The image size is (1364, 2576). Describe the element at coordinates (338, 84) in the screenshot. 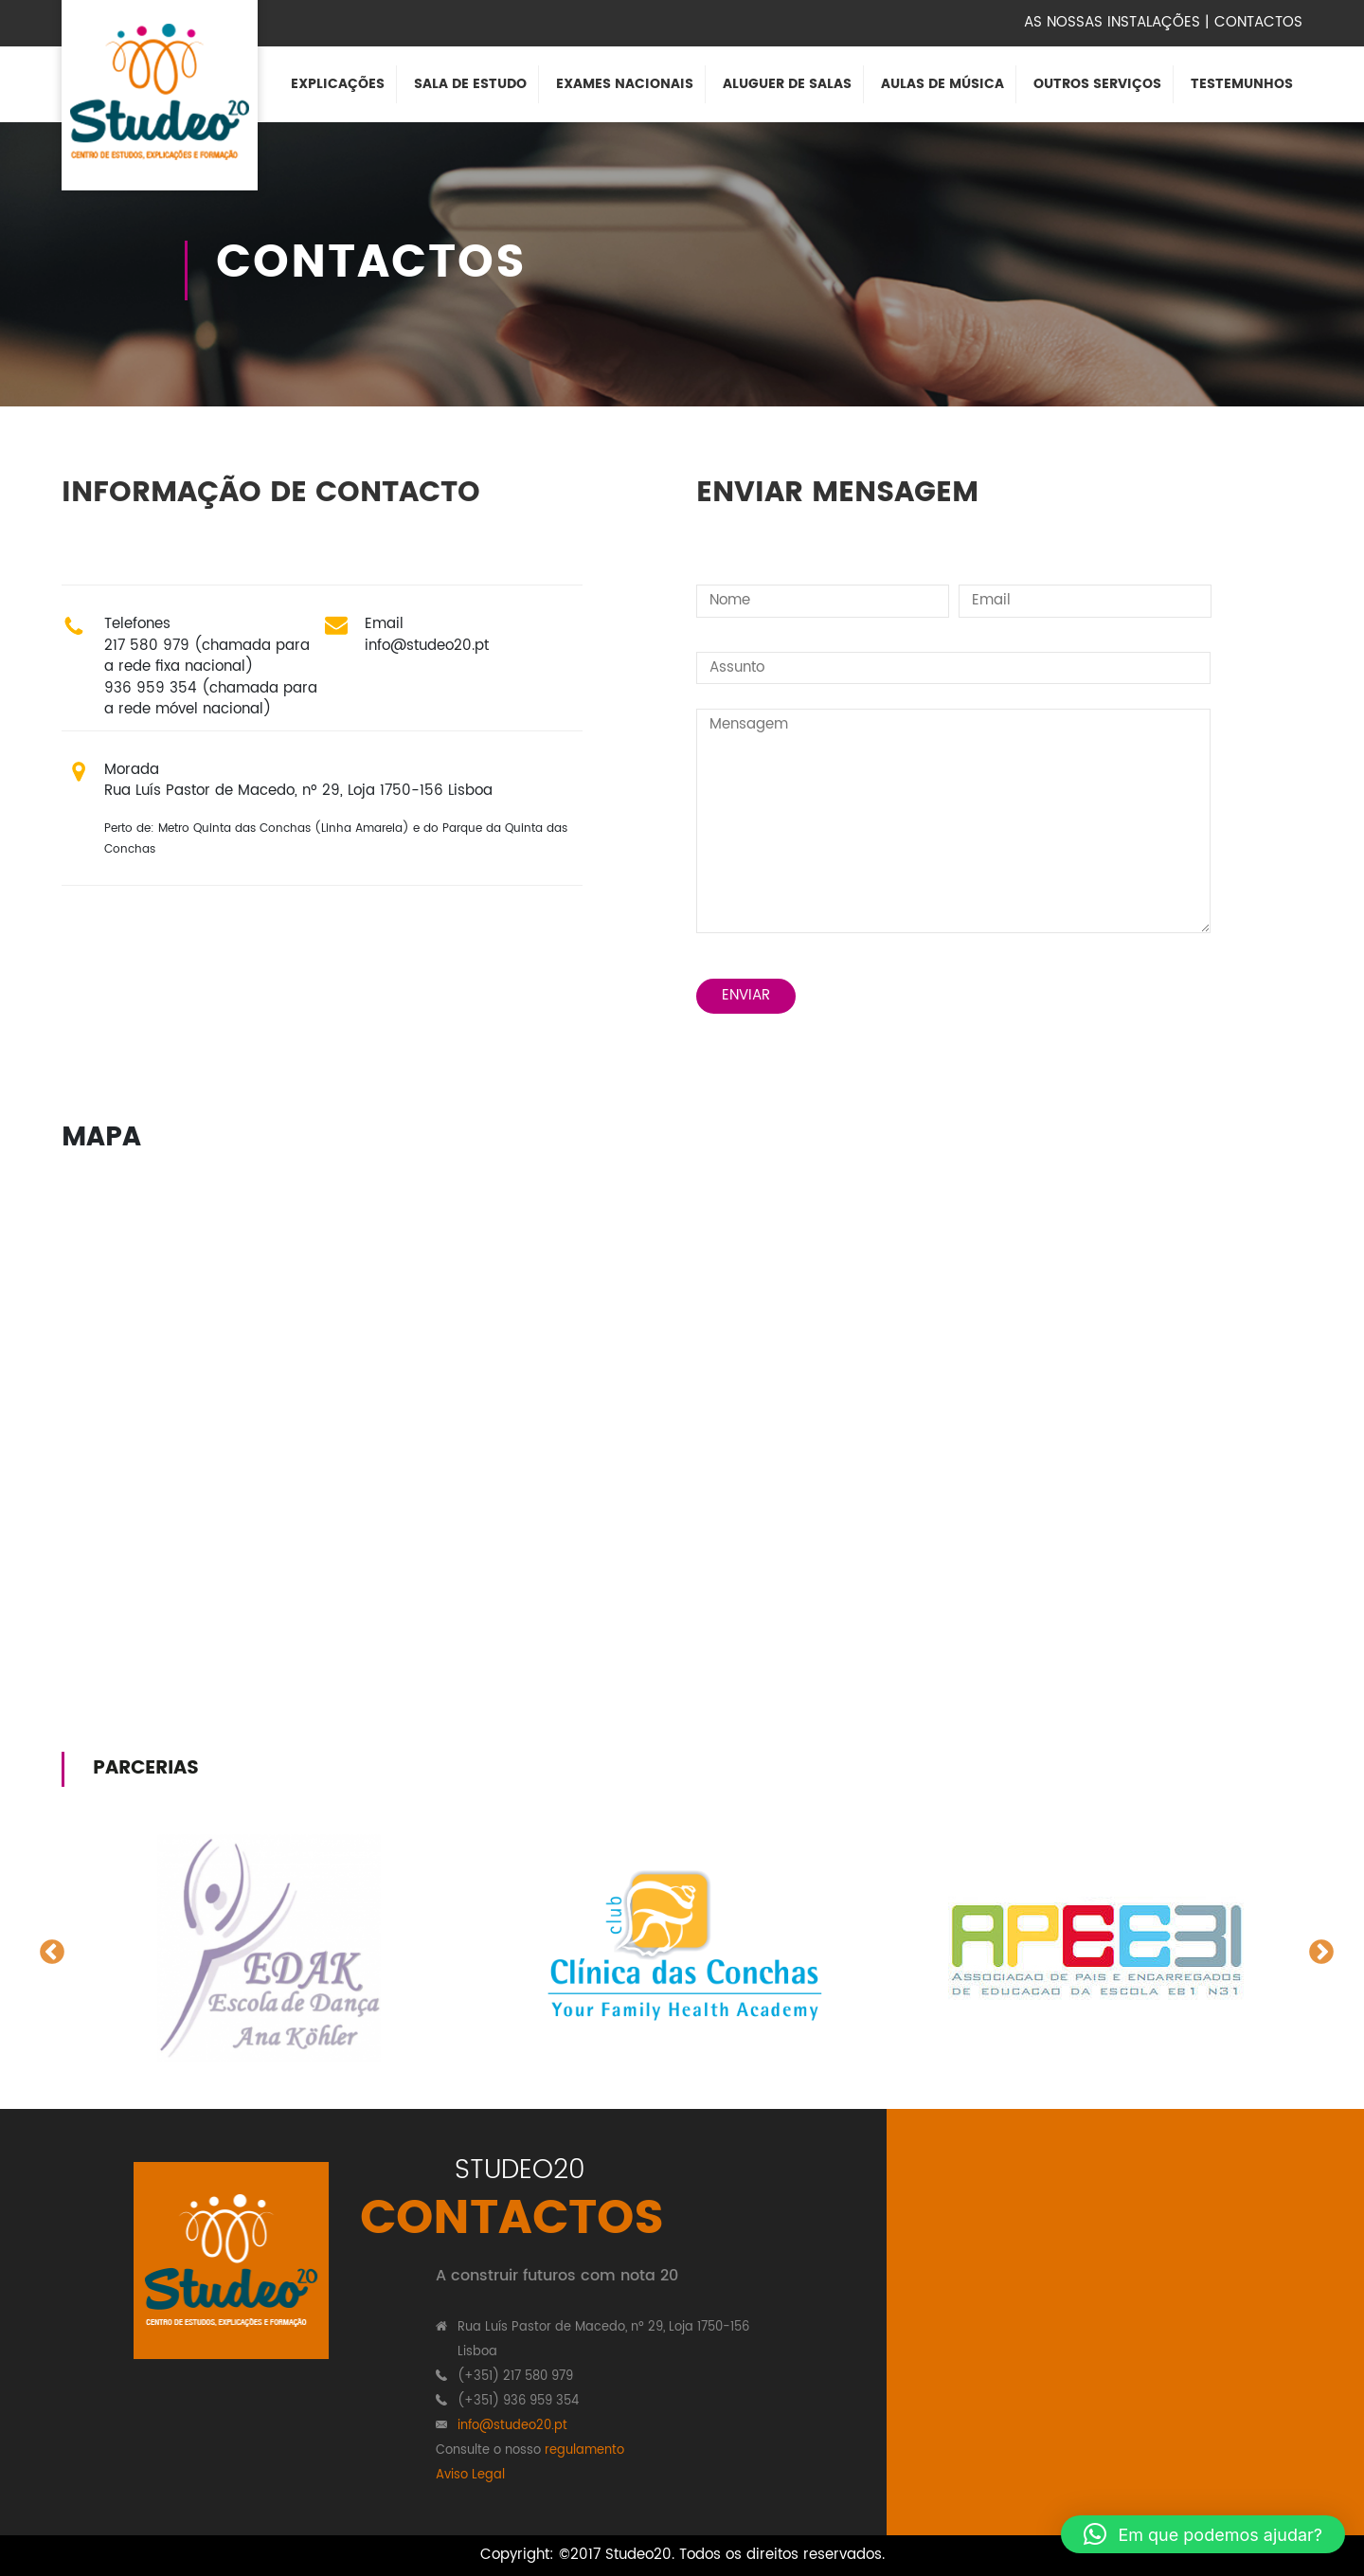

I see `Explicações` at that location.